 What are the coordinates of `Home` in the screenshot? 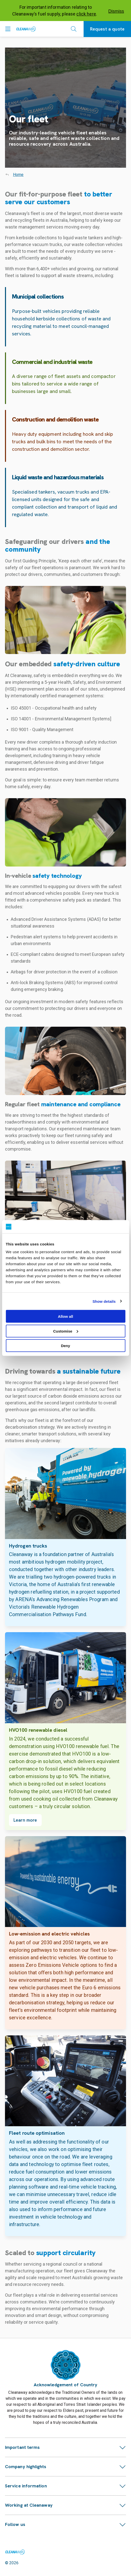 It's located at (18, 174).